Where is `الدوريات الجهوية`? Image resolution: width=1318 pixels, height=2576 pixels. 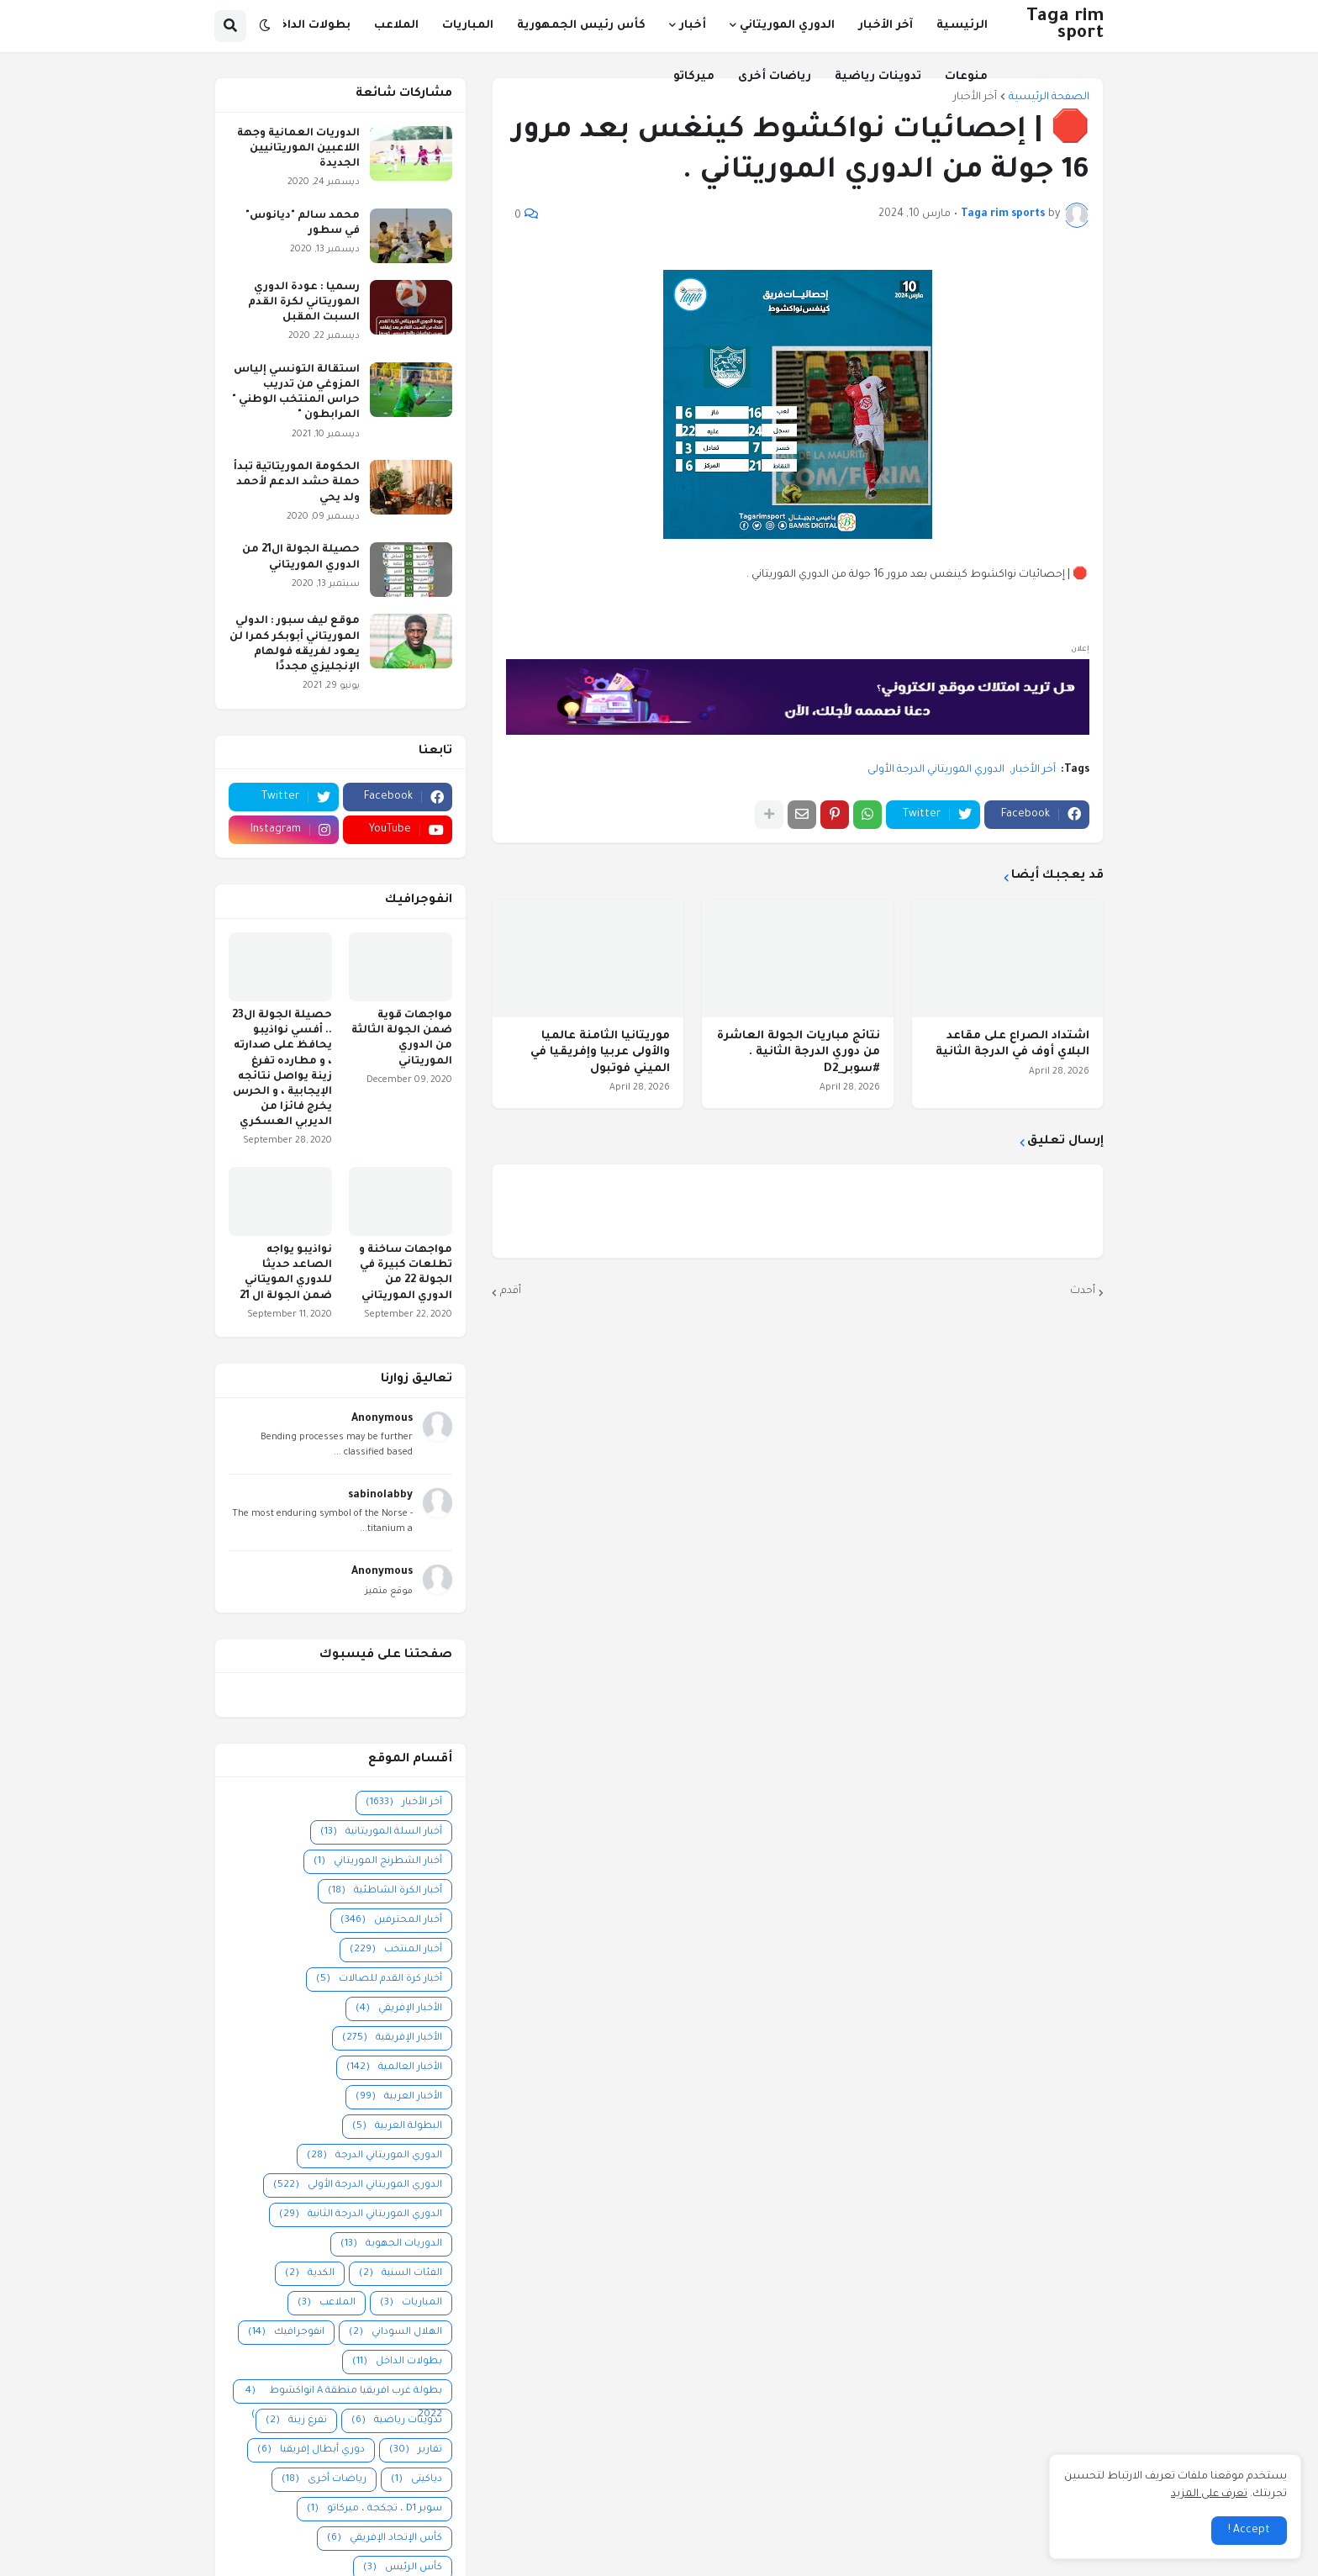 الدوريات الجهوية is located at coordinates (391, 2244).